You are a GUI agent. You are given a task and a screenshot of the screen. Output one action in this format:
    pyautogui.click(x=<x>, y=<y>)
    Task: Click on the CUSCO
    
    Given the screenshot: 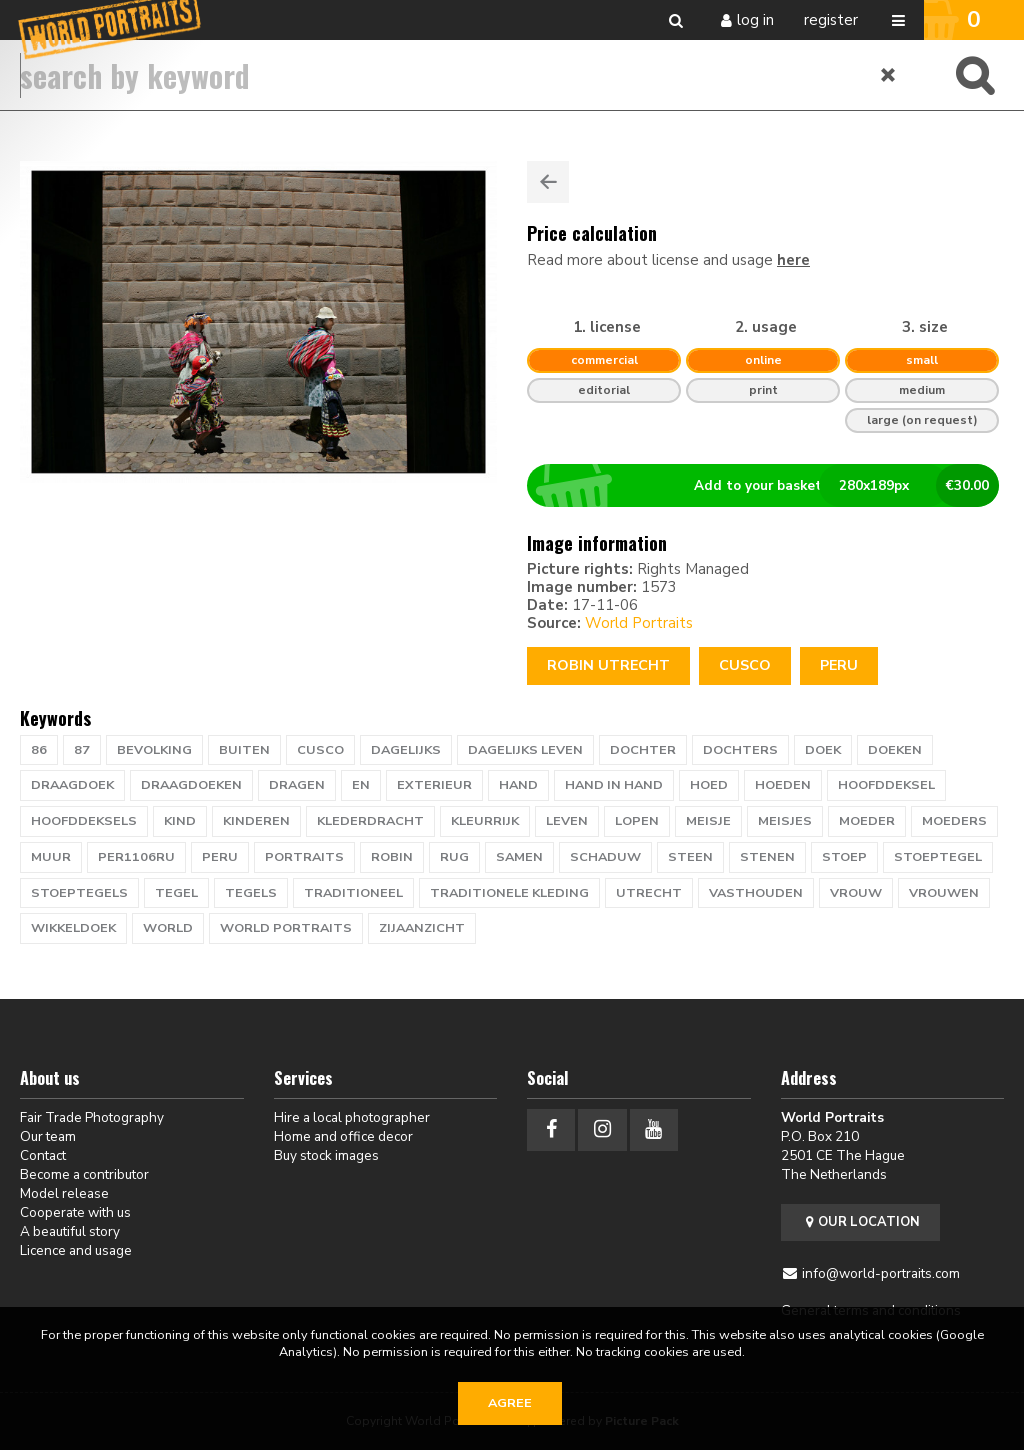 What is the action you would take?
    pyautogui.click(x=745, y=665)
    